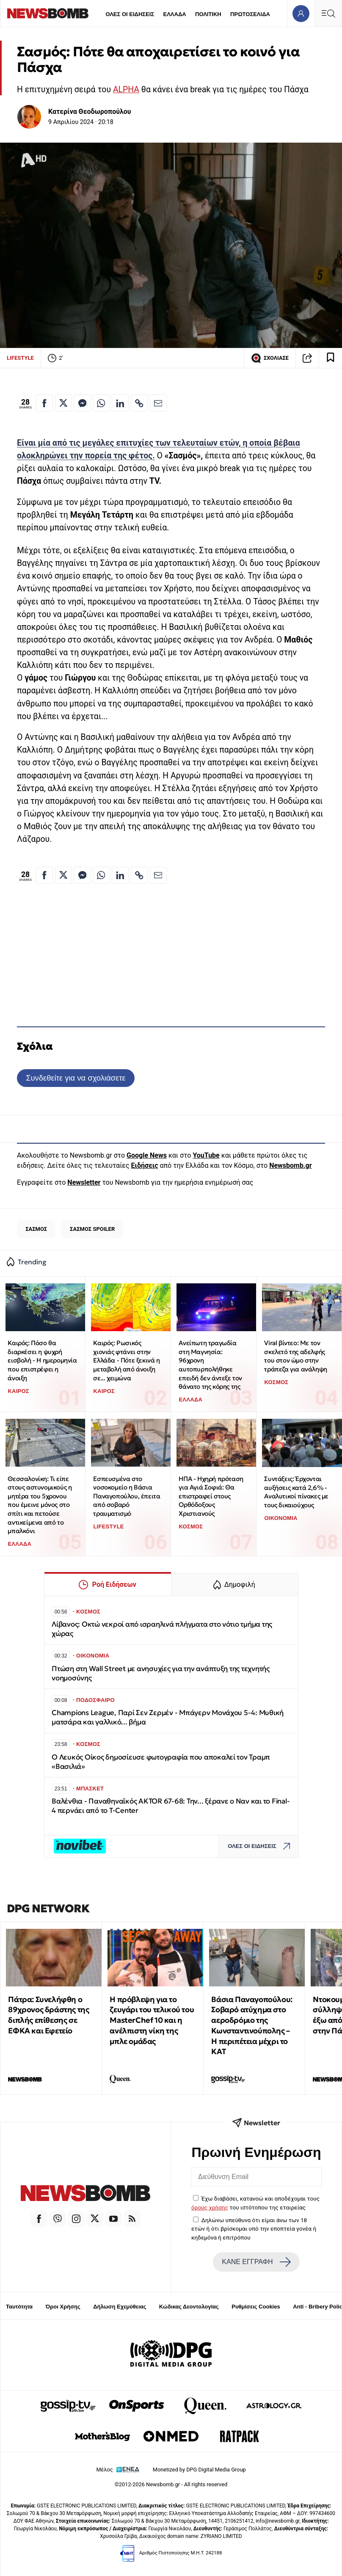 This screenshot has height=2576, width=342. I want to click on Viral βίντεο: Με τον σκελετό της αδελφής του στον ώμο στην τράπεζα για ανάληψη, so click(295, 1356).